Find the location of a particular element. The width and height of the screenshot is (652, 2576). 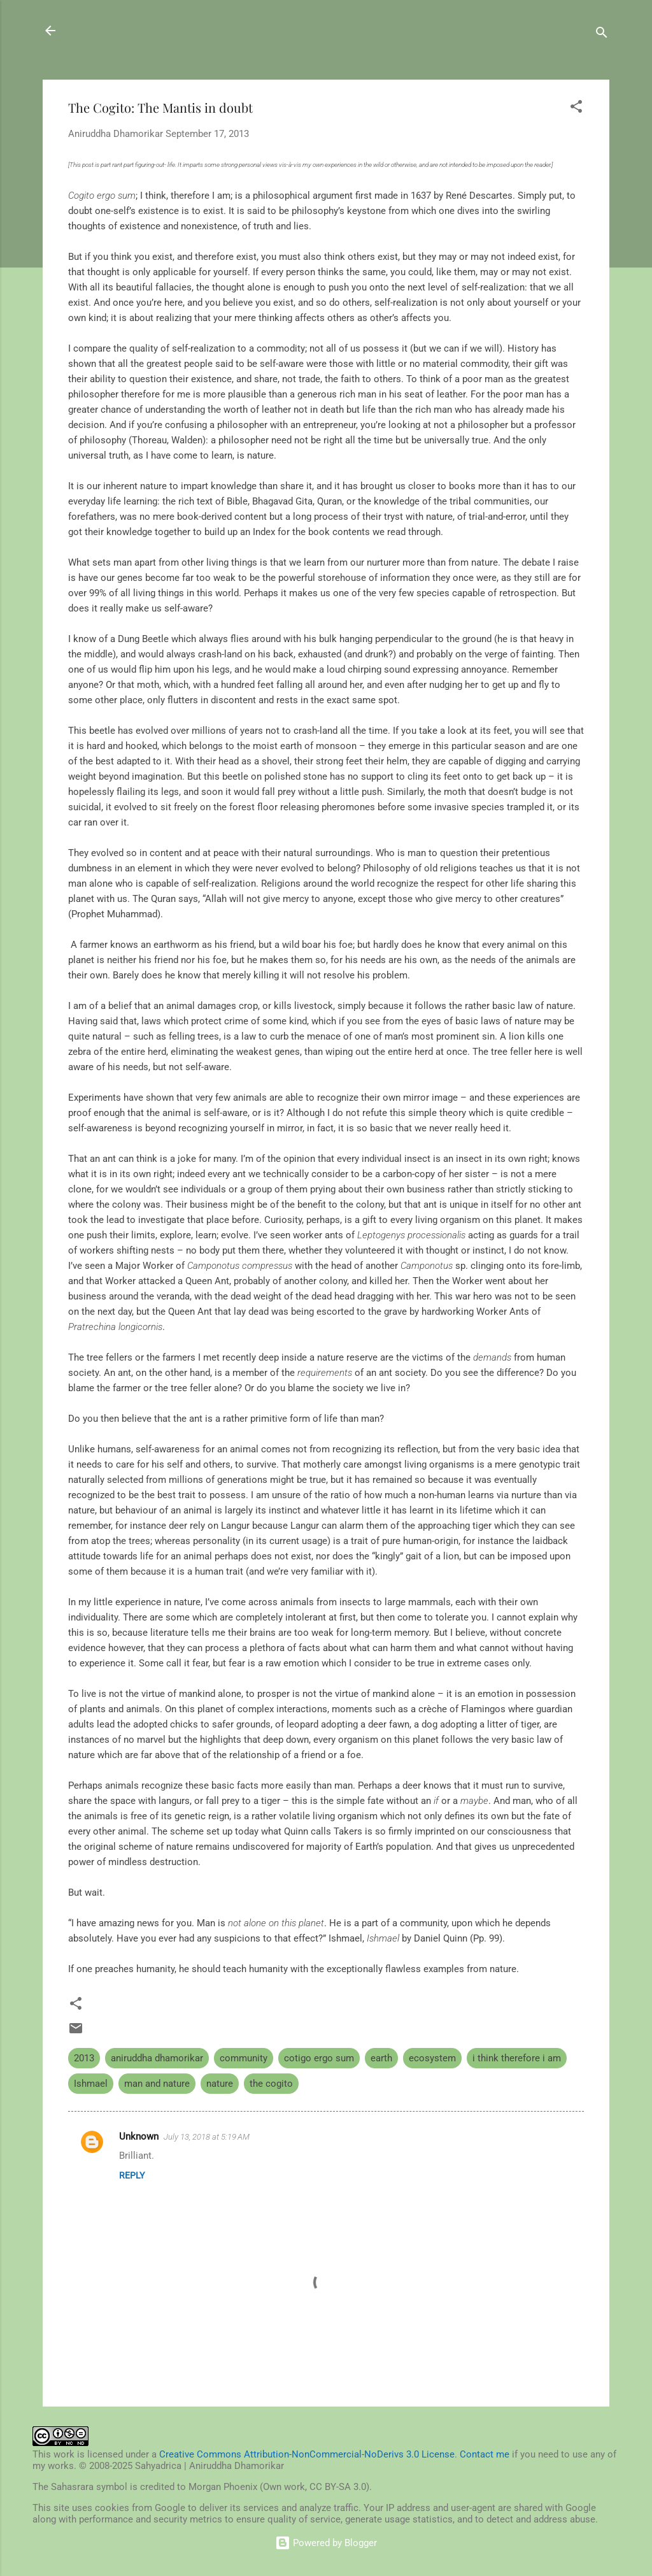

cotigo ergo sum is located at coordinates (319, 2058).